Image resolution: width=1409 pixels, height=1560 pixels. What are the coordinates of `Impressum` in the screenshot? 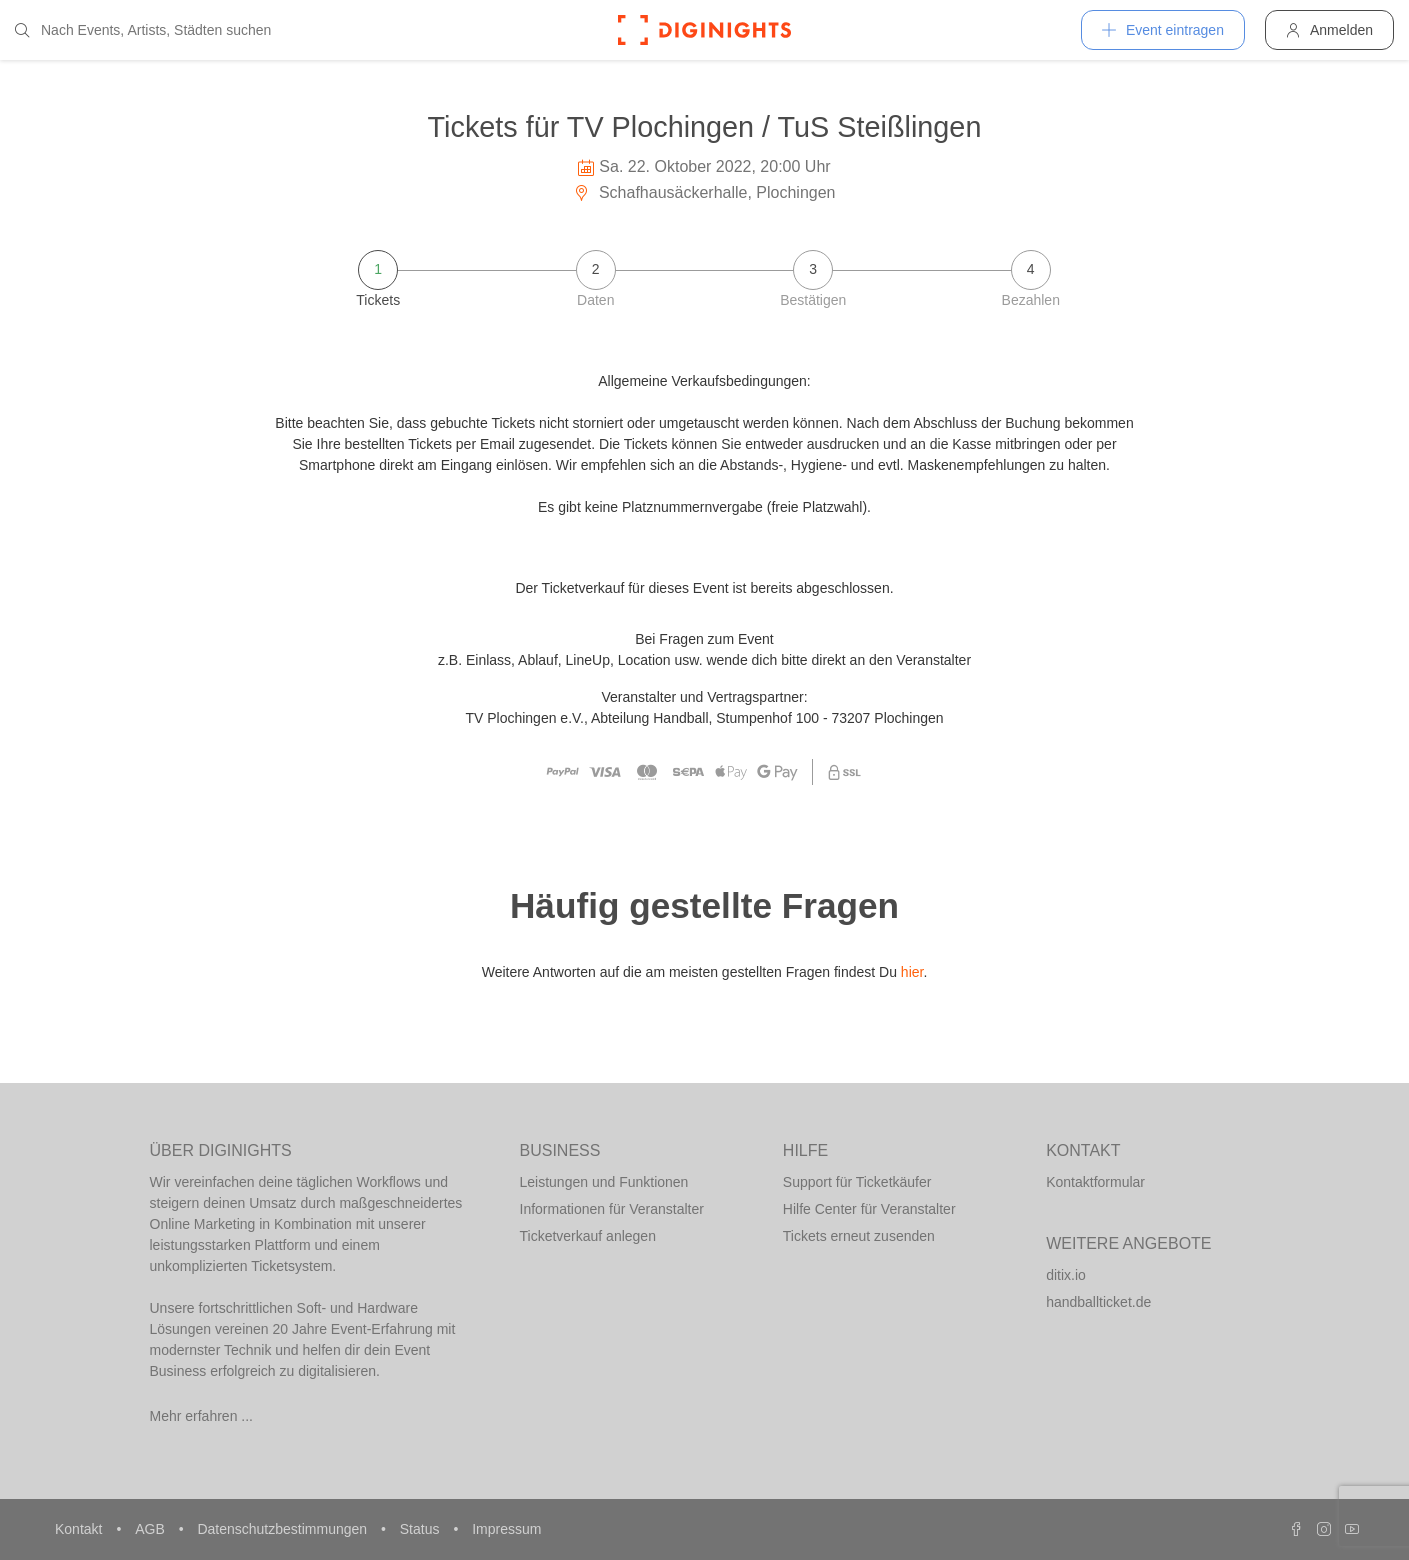 It's located at (506, 1529).